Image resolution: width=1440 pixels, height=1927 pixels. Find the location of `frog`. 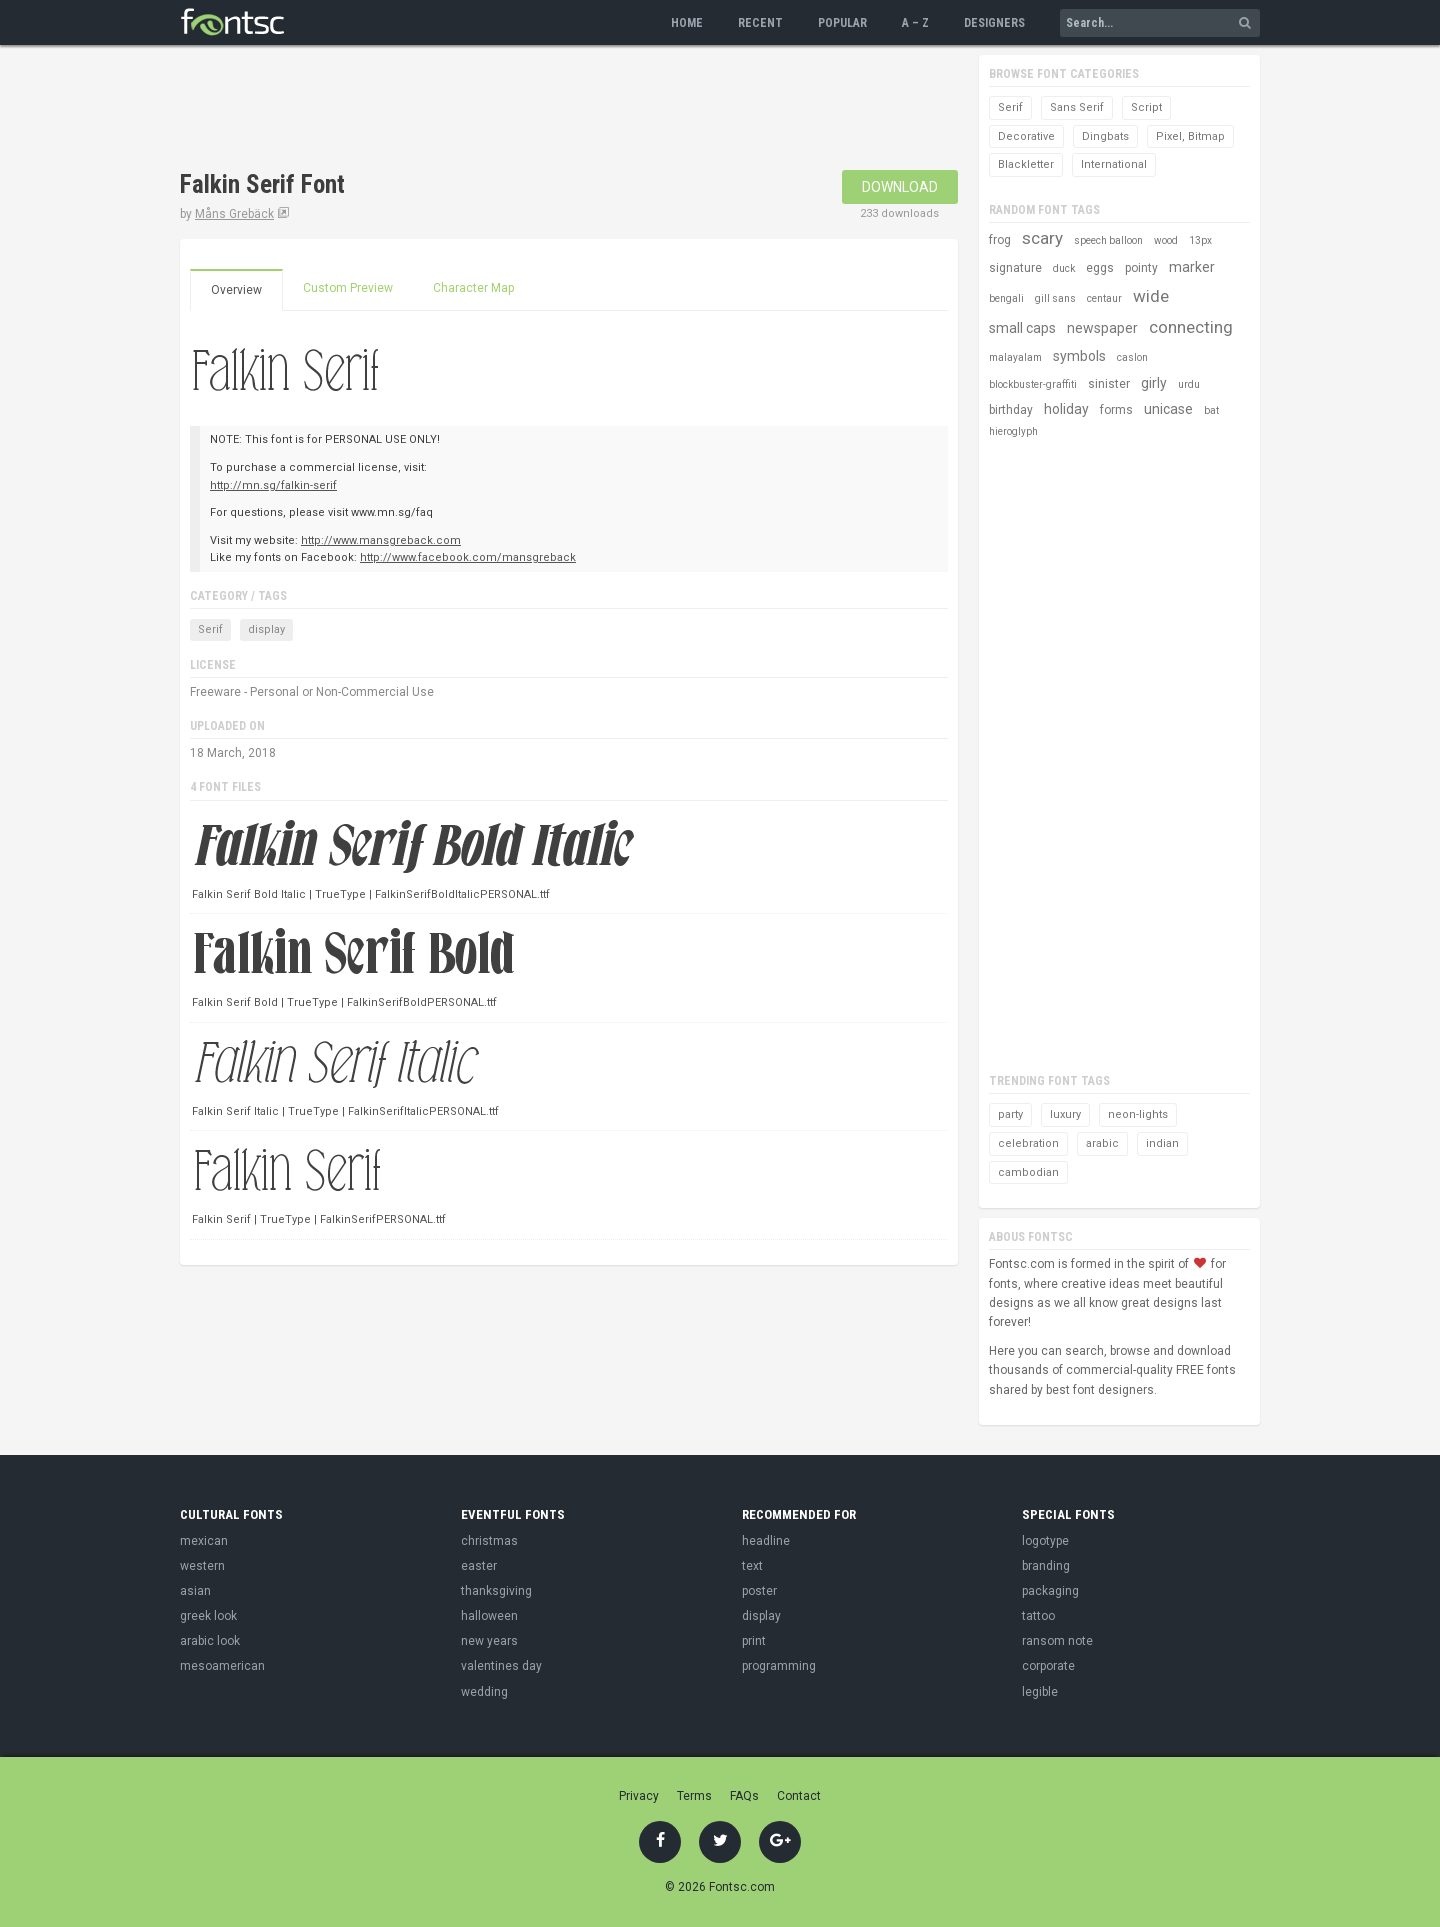

frog is located at coordinates (1000, 240).